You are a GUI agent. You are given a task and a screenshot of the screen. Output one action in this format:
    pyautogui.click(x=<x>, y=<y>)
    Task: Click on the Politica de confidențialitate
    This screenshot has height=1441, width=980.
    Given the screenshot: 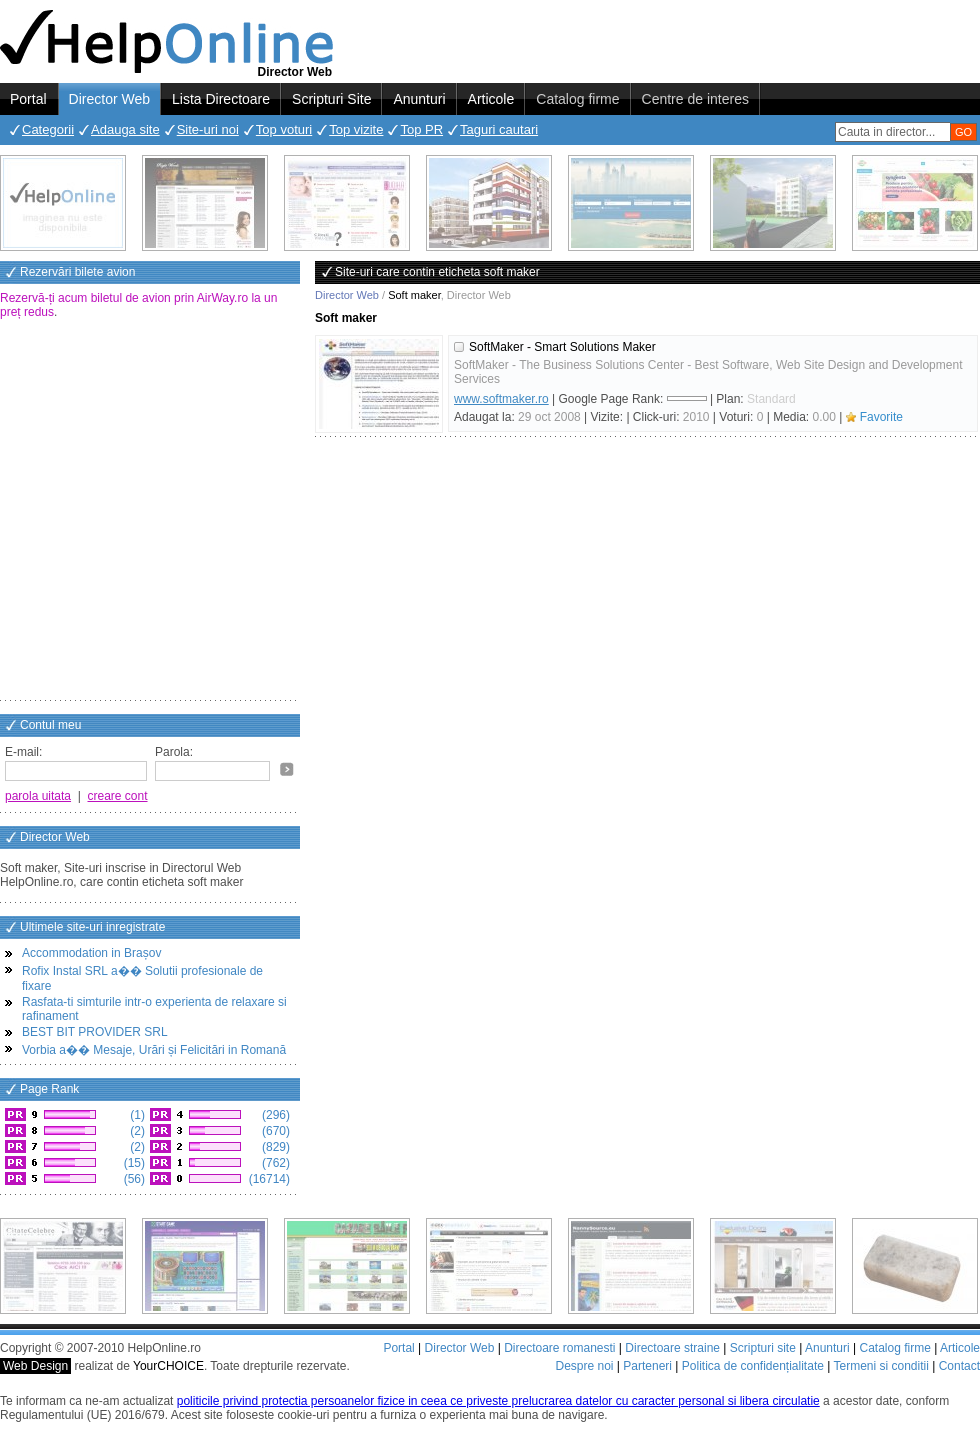 What is the action you would take?
    pyautogui.click(x=753, y=1366)
    